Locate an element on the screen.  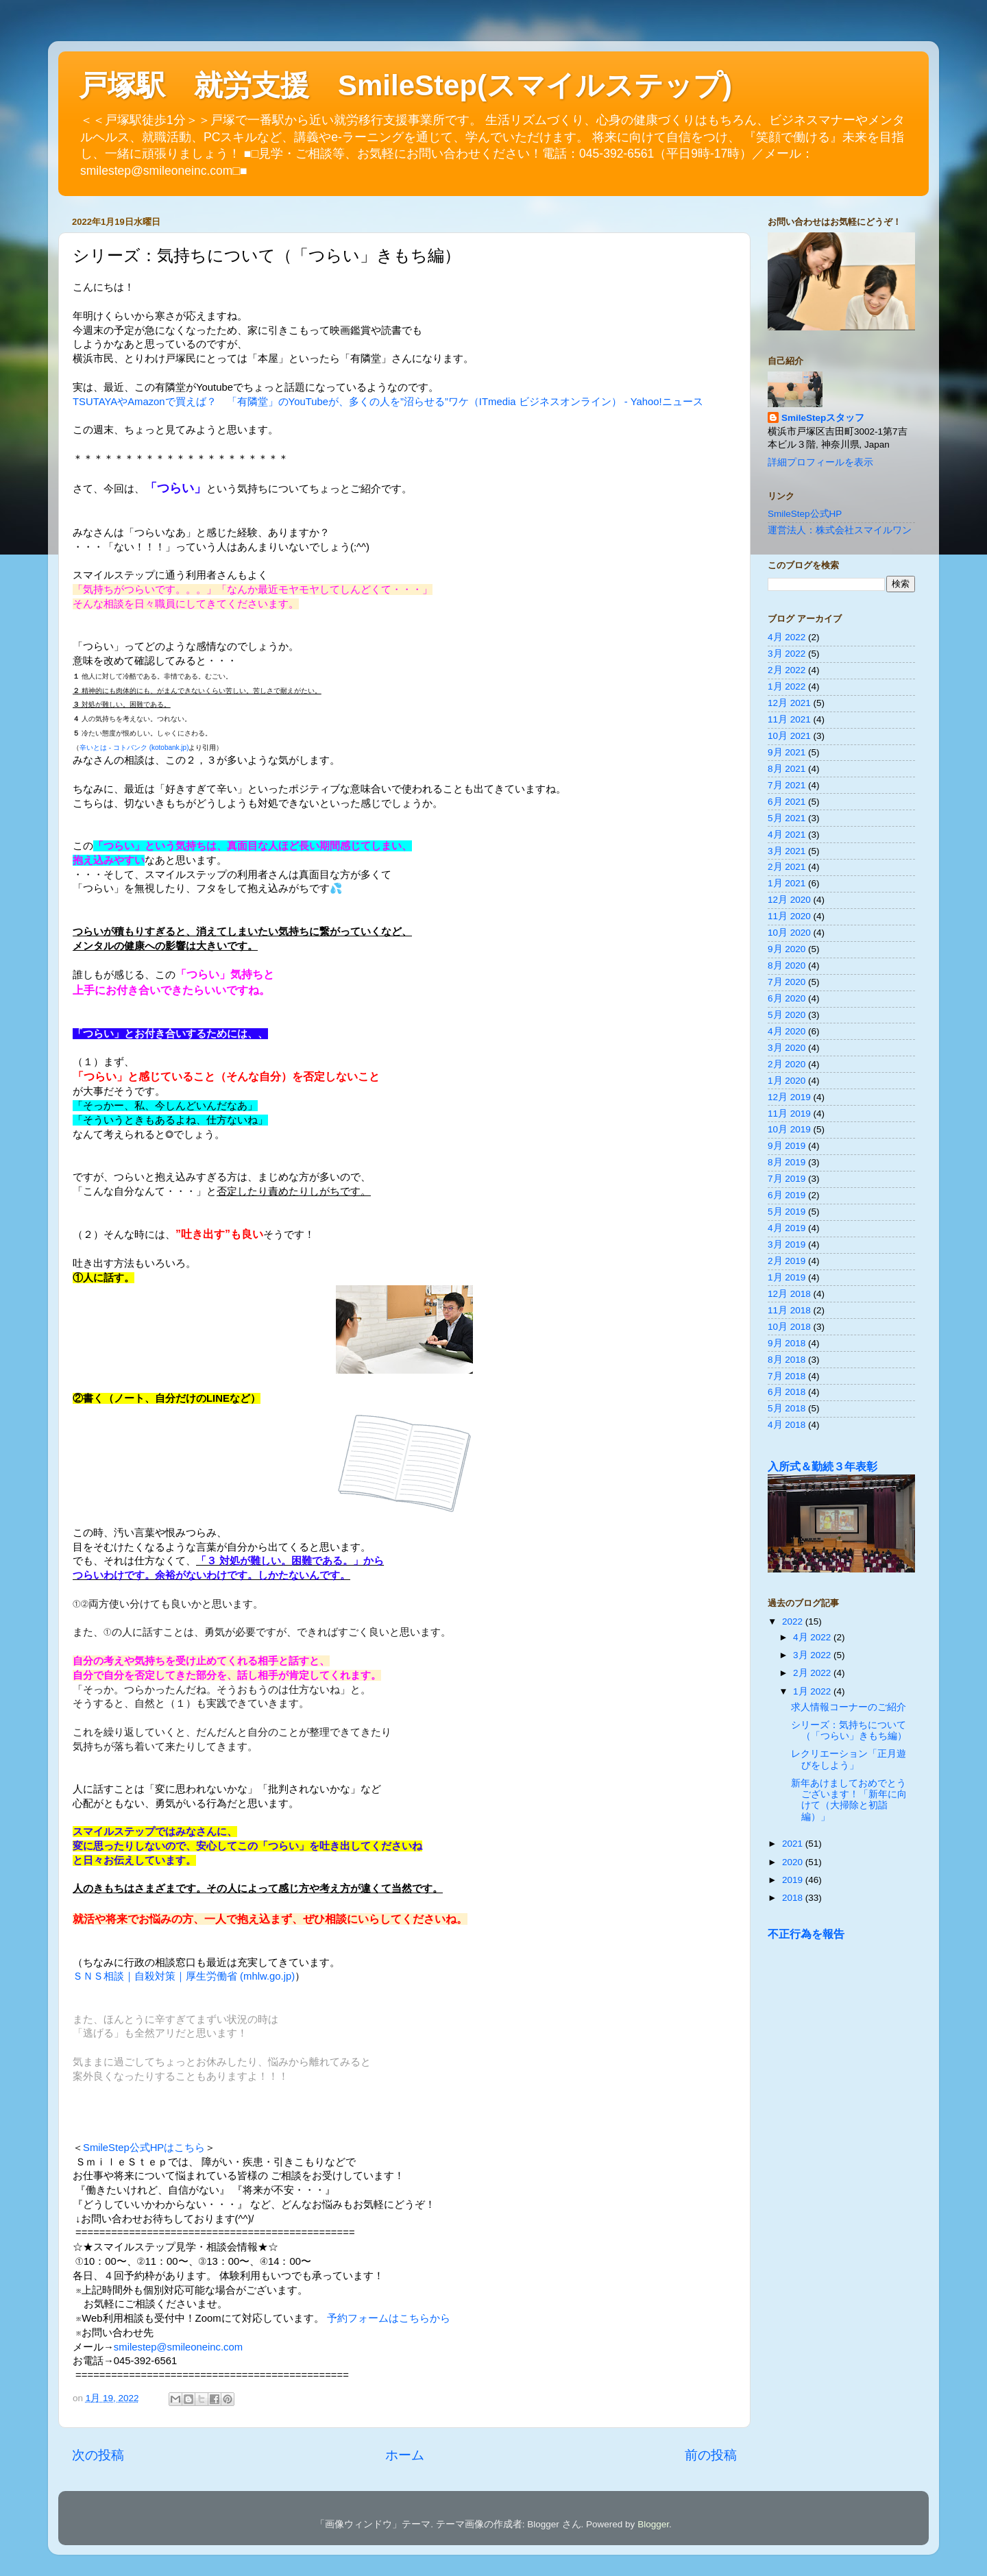
1月 2021 is located at coordinates (786, 883).